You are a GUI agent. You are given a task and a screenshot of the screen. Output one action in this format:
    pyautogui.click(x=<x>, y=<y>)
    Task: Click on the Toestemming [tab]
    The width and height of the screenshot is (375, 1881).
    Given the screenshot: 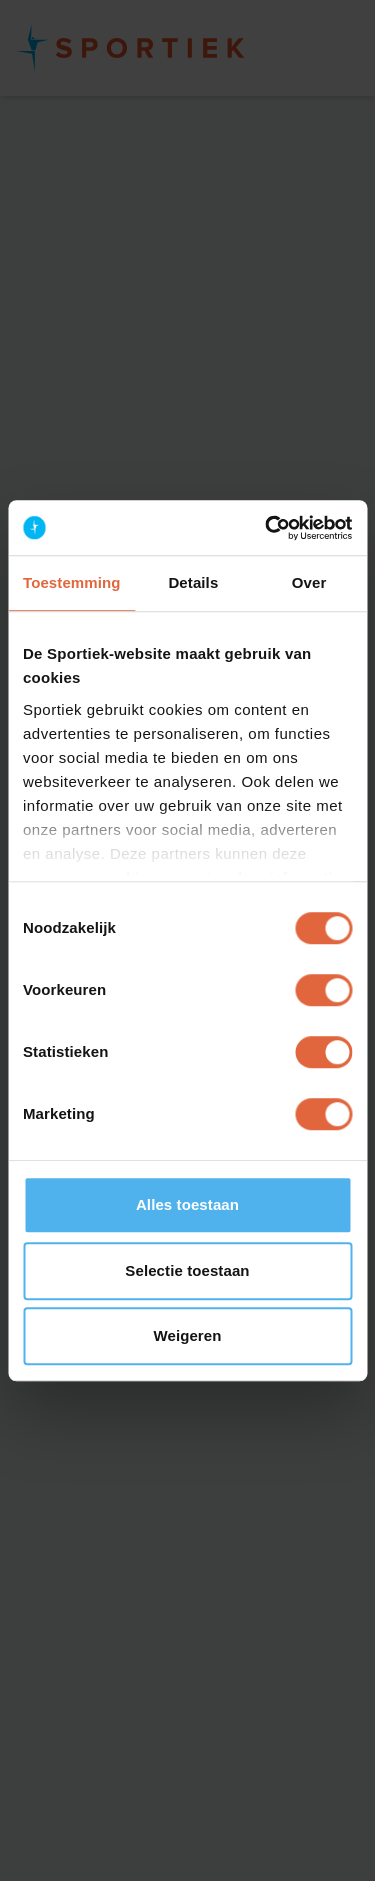 What is the action you would take?
    pyautogui.click(x=72, y=582)
    